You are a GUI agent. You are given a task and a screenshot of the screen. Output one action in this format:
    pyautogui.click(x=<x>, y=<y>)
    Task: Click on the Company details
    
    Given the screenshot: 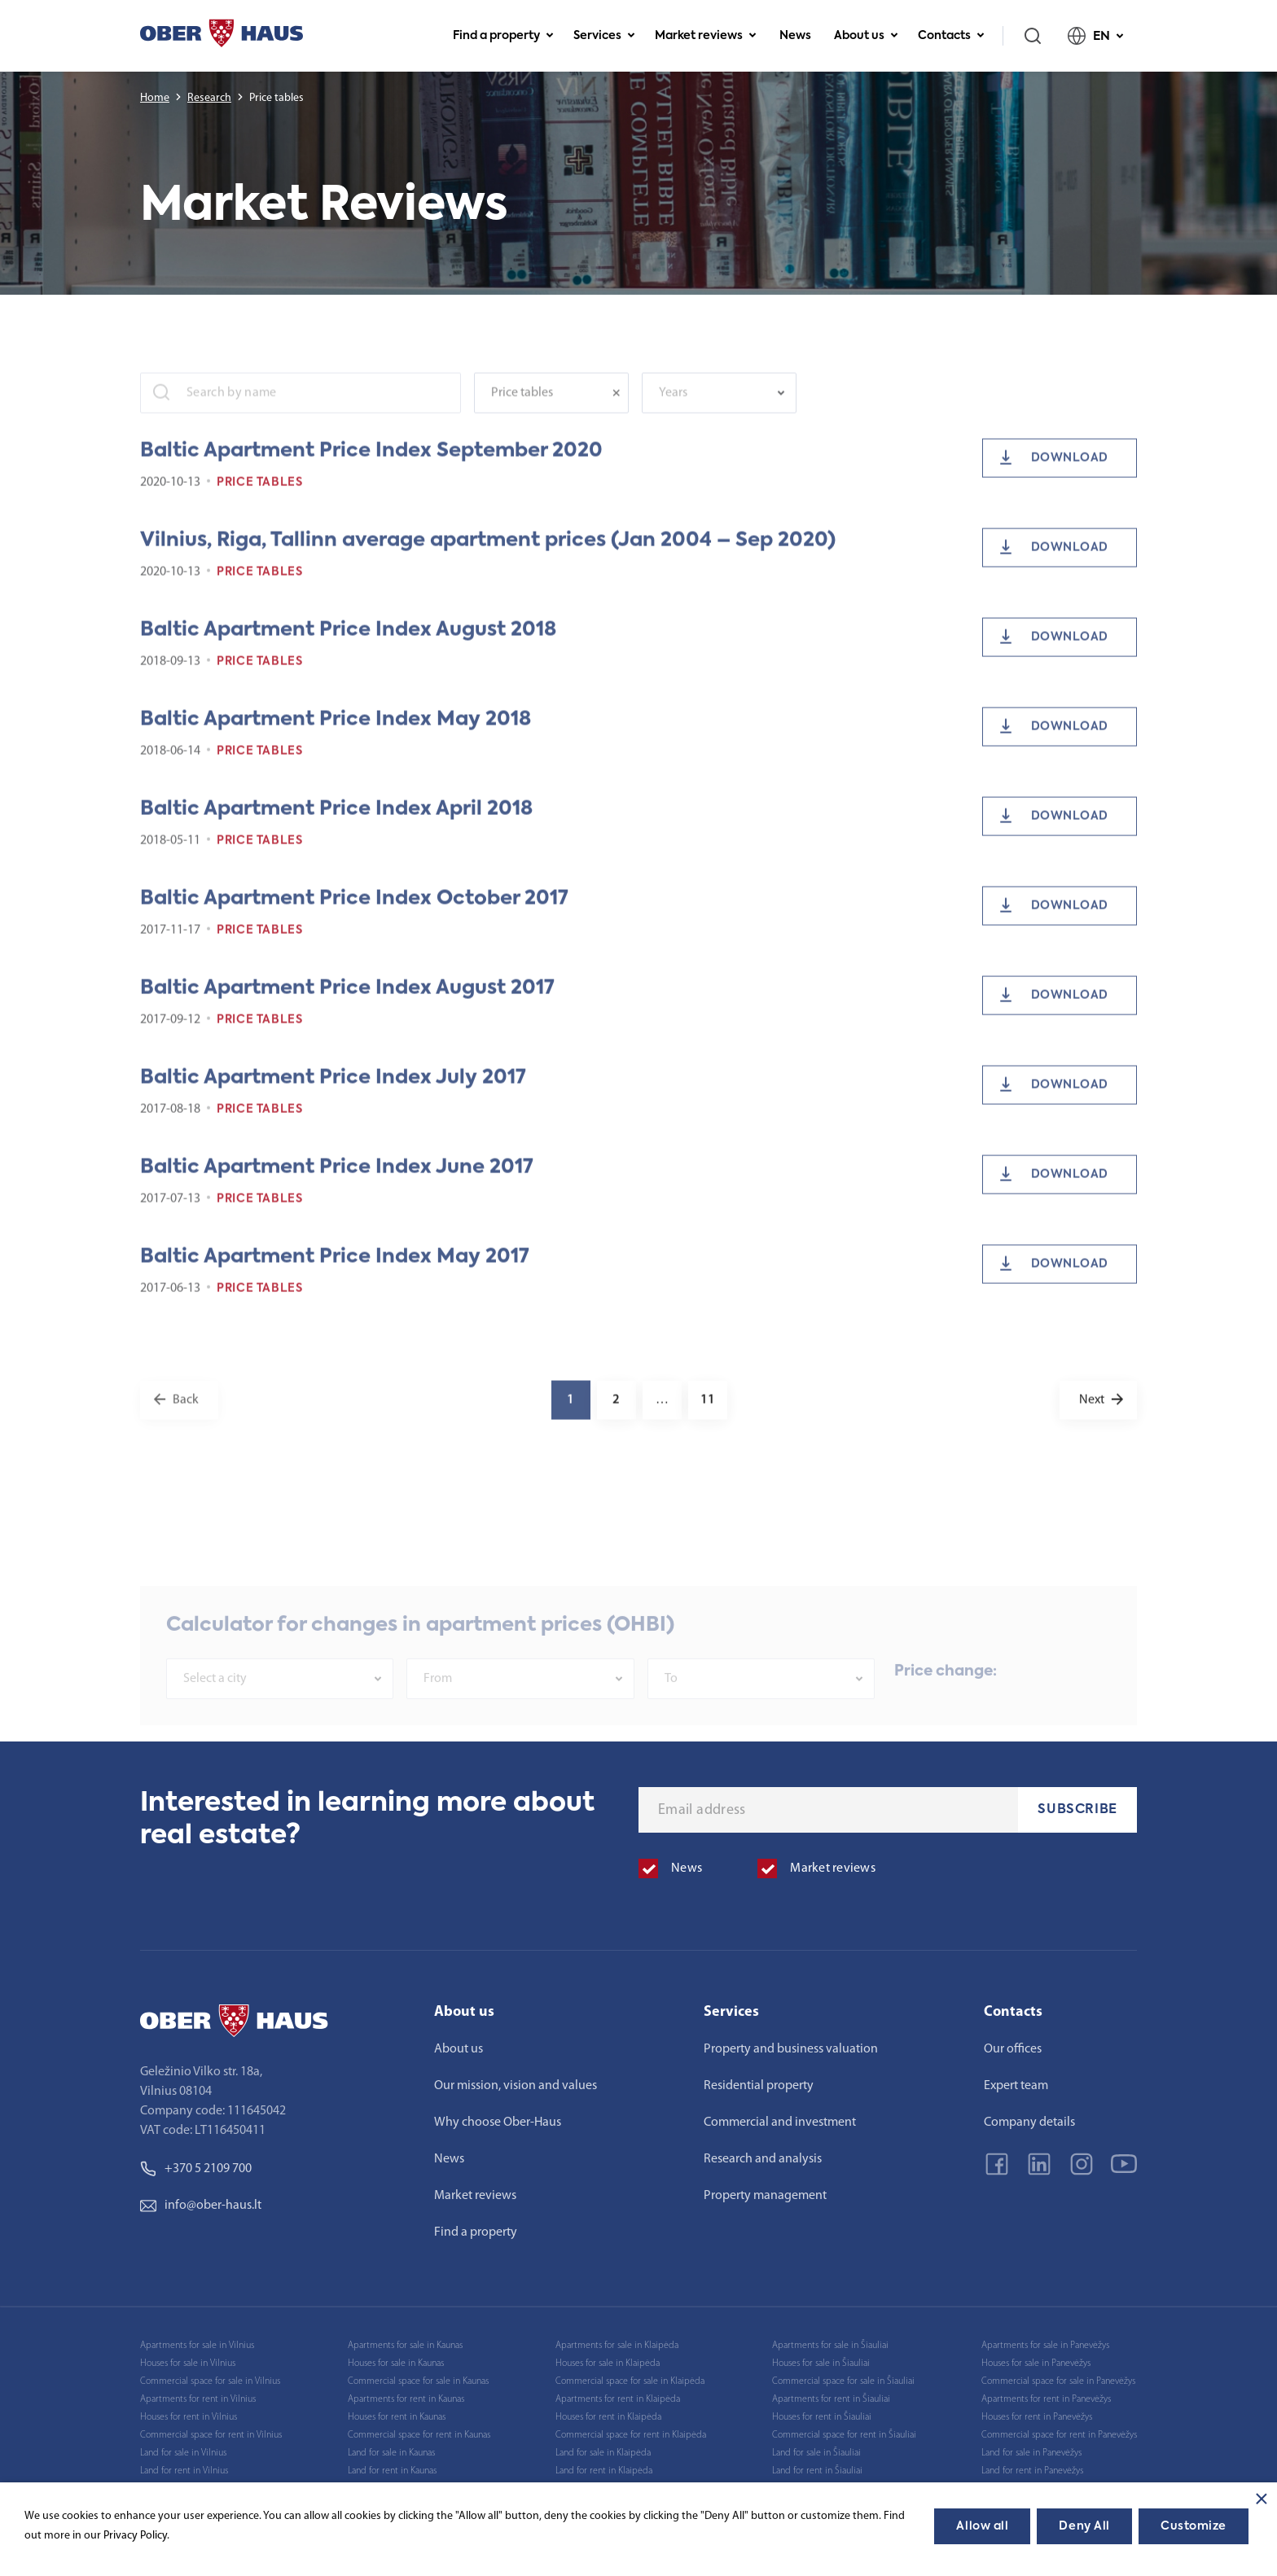 What is the action you would take?
    pyautogui.click(x=1029, y=2122)
    